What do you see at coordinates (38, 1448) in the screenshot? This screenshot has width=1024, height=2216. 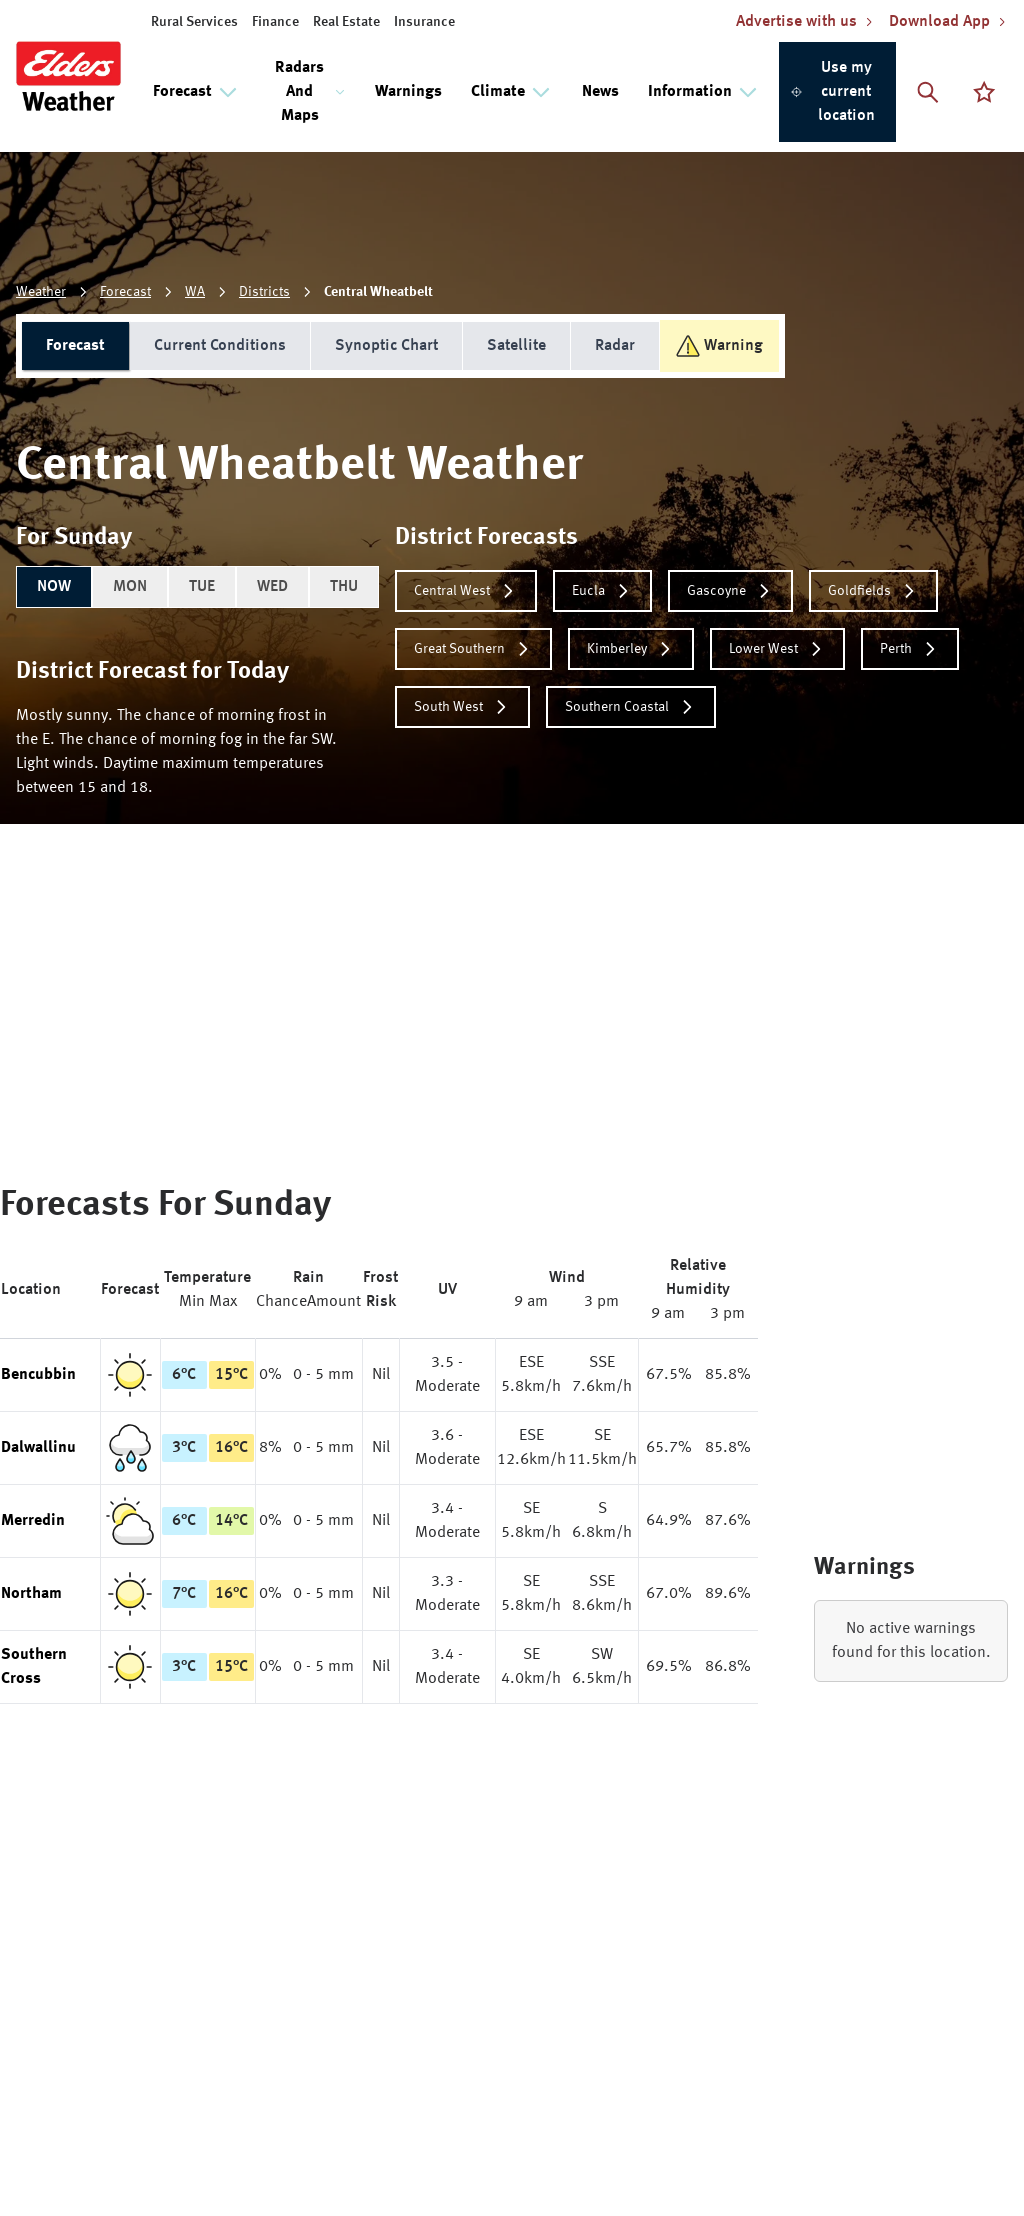 I see `Dalwallinu` at bounding box center [38, 1448].